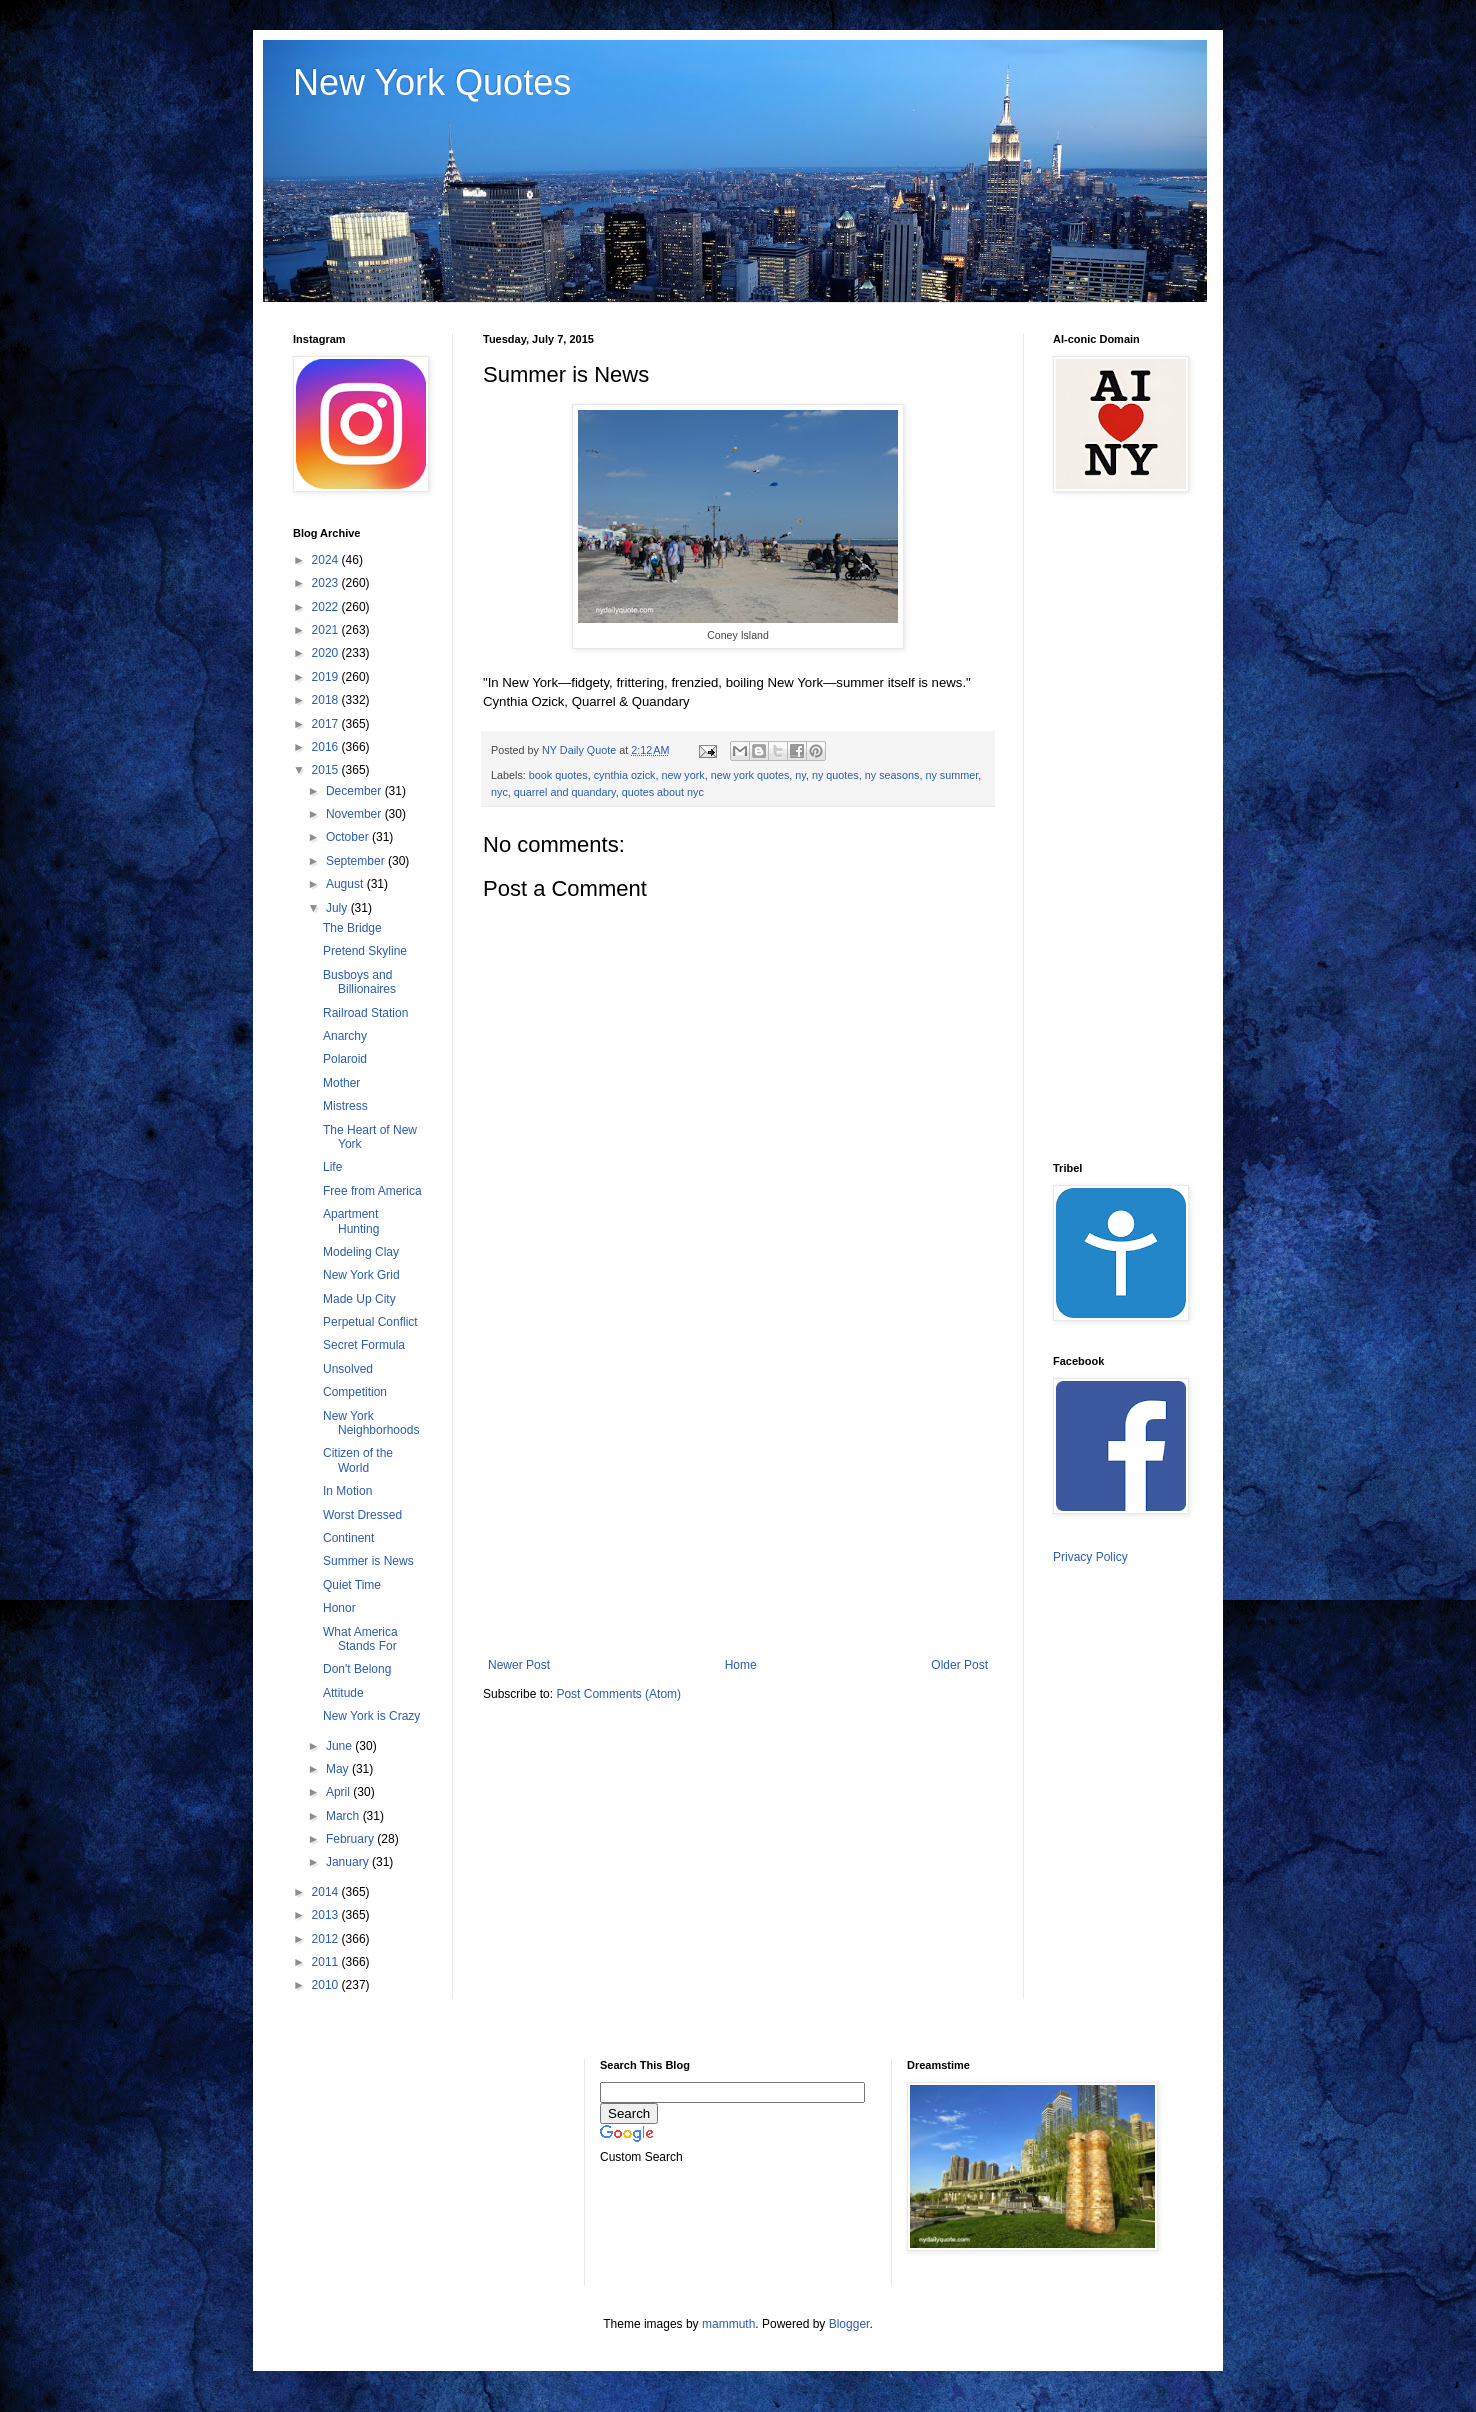 The width and height of the screenshot is (1476, 2412). What do you see at coordinates (618, 1694) in the screenshot?
I see `Post Comments (Atom)` at bounding box center [618, 1694].